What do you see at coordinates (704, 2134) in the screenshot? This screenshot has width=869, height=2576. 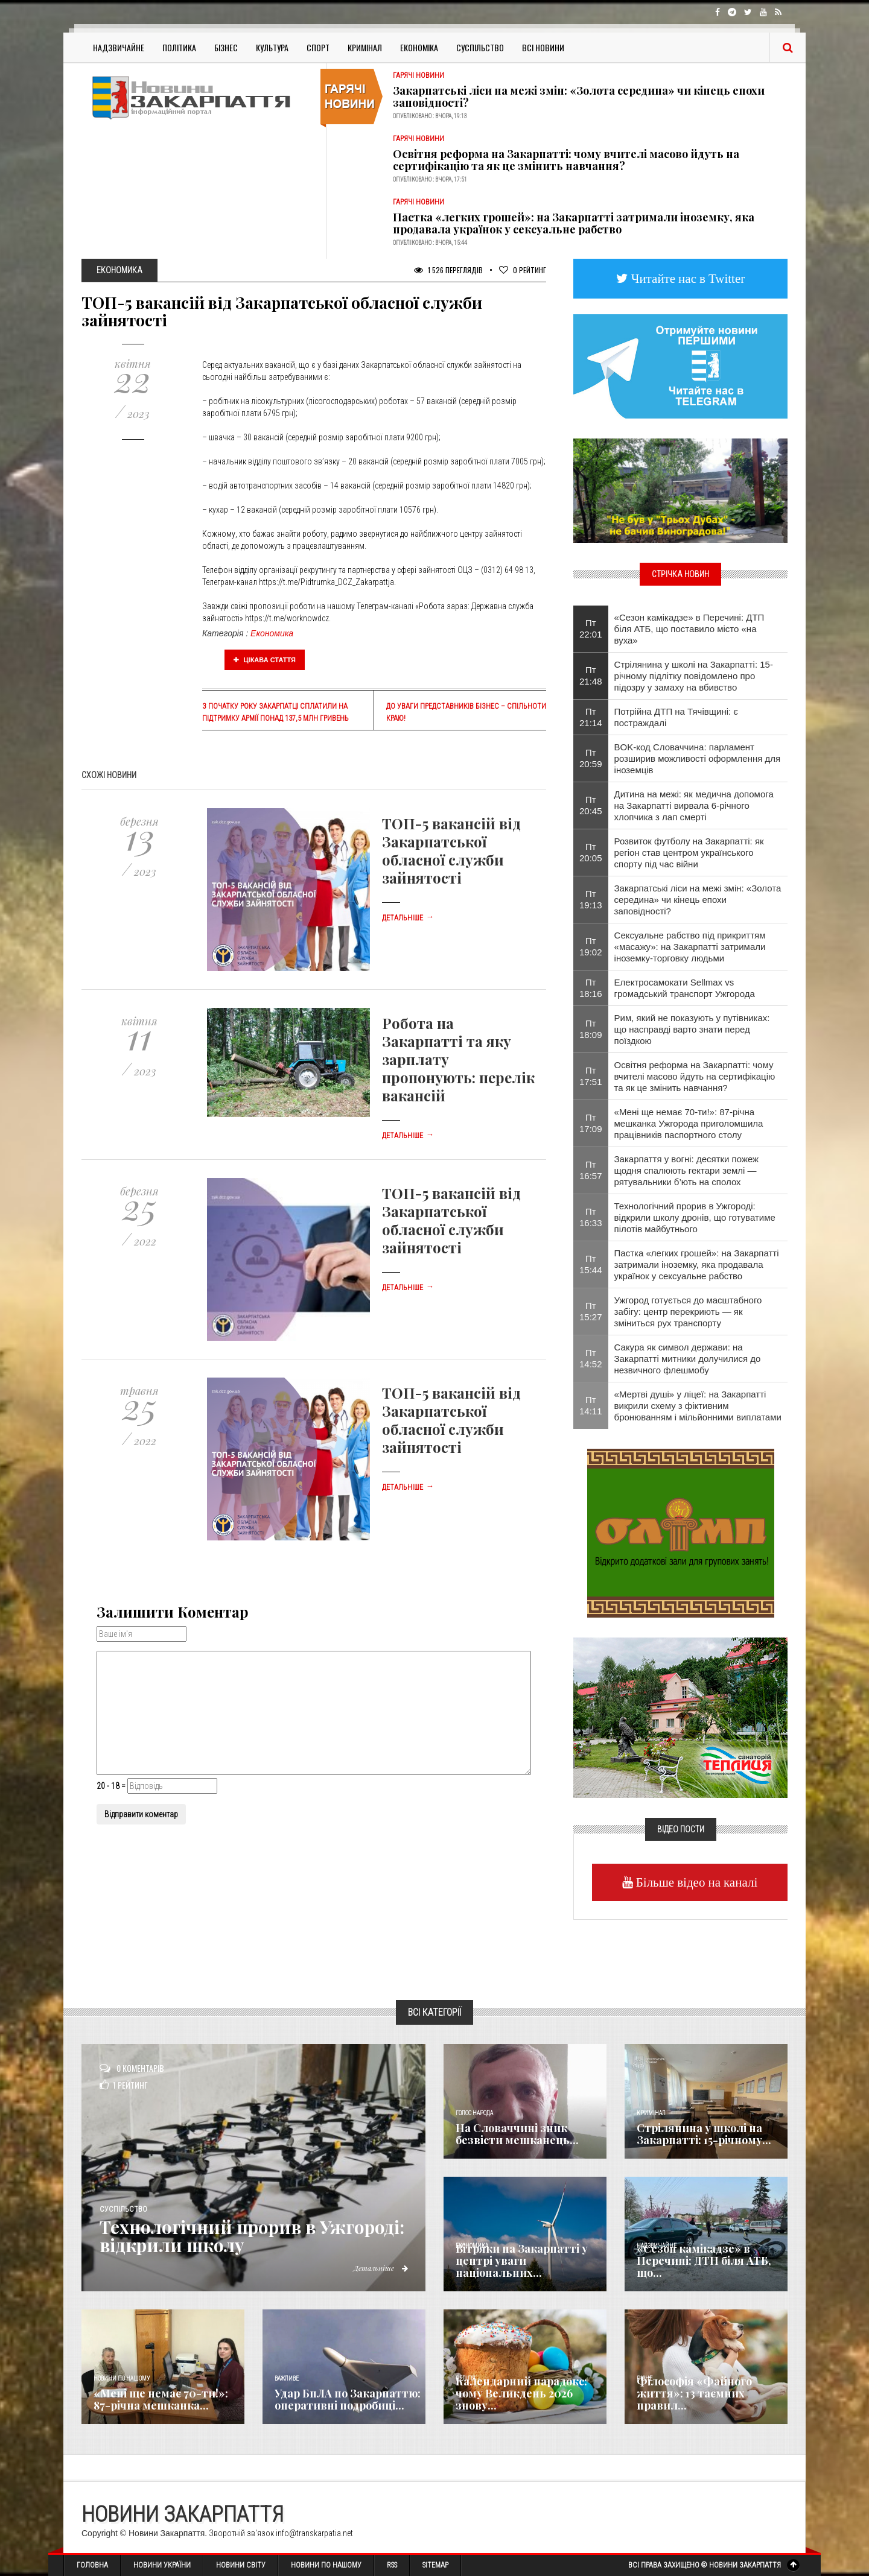 I see `Стрілянина у школі на Закарпатті: 15-річному...` at bounding box center [704, 2134].